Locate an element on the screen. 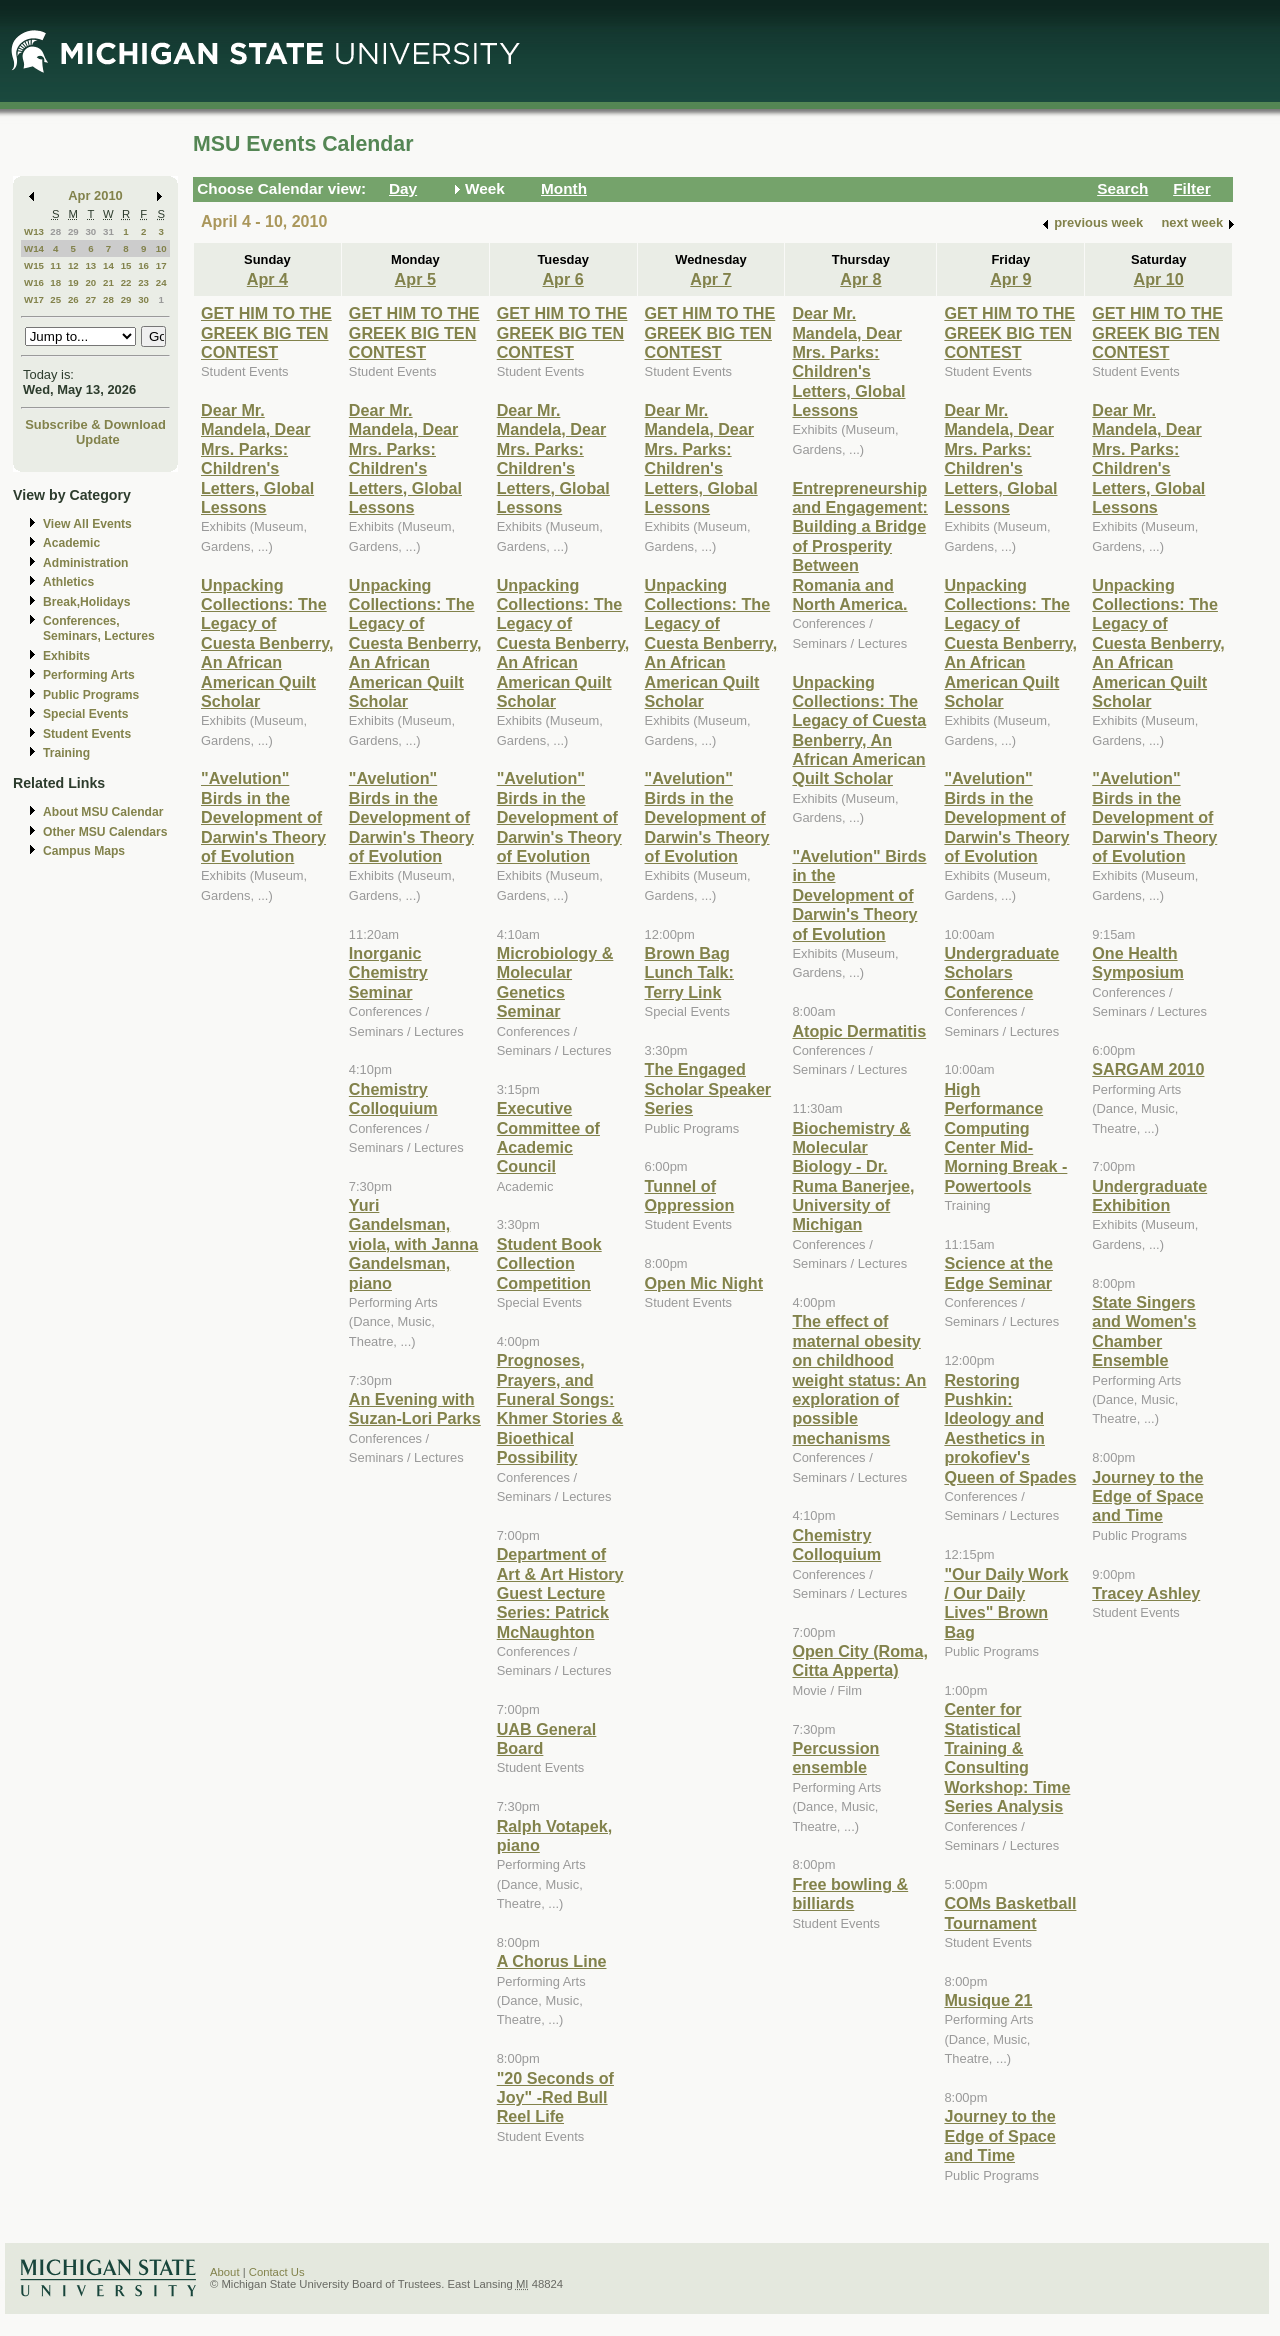 This screenshot has width=1280, height=2336. High Performance Computing Center Mid-Morning Break - Powertools is located at coordinates (1005, 1137).